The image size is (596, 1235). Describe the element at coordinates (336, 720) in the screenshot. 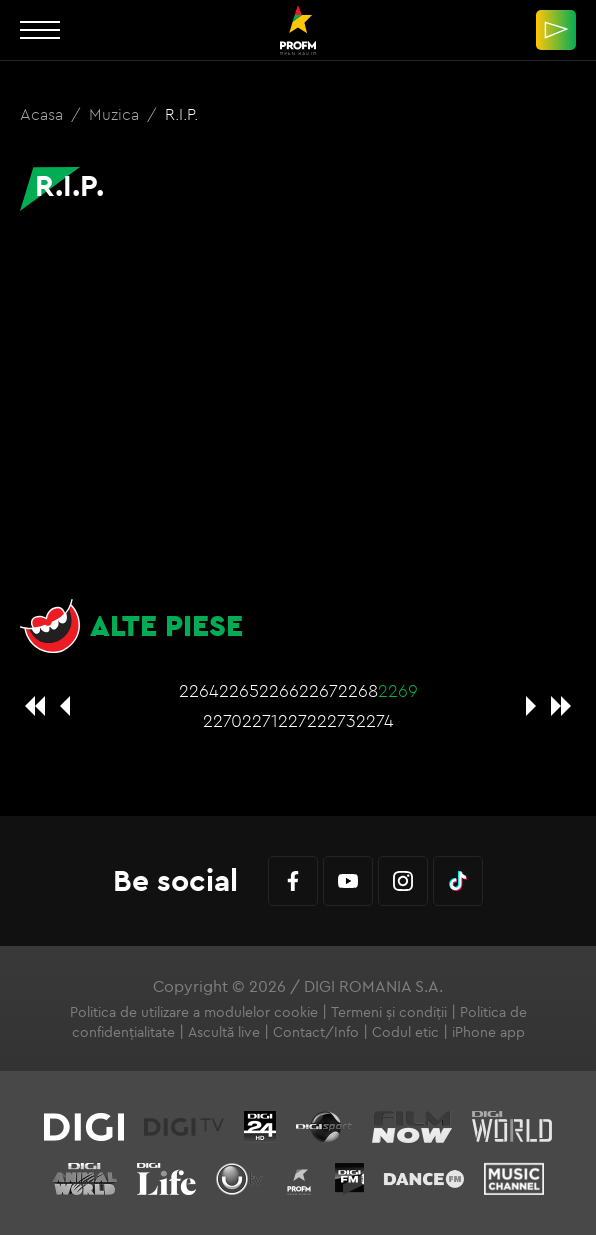

I see `2273` at that location.